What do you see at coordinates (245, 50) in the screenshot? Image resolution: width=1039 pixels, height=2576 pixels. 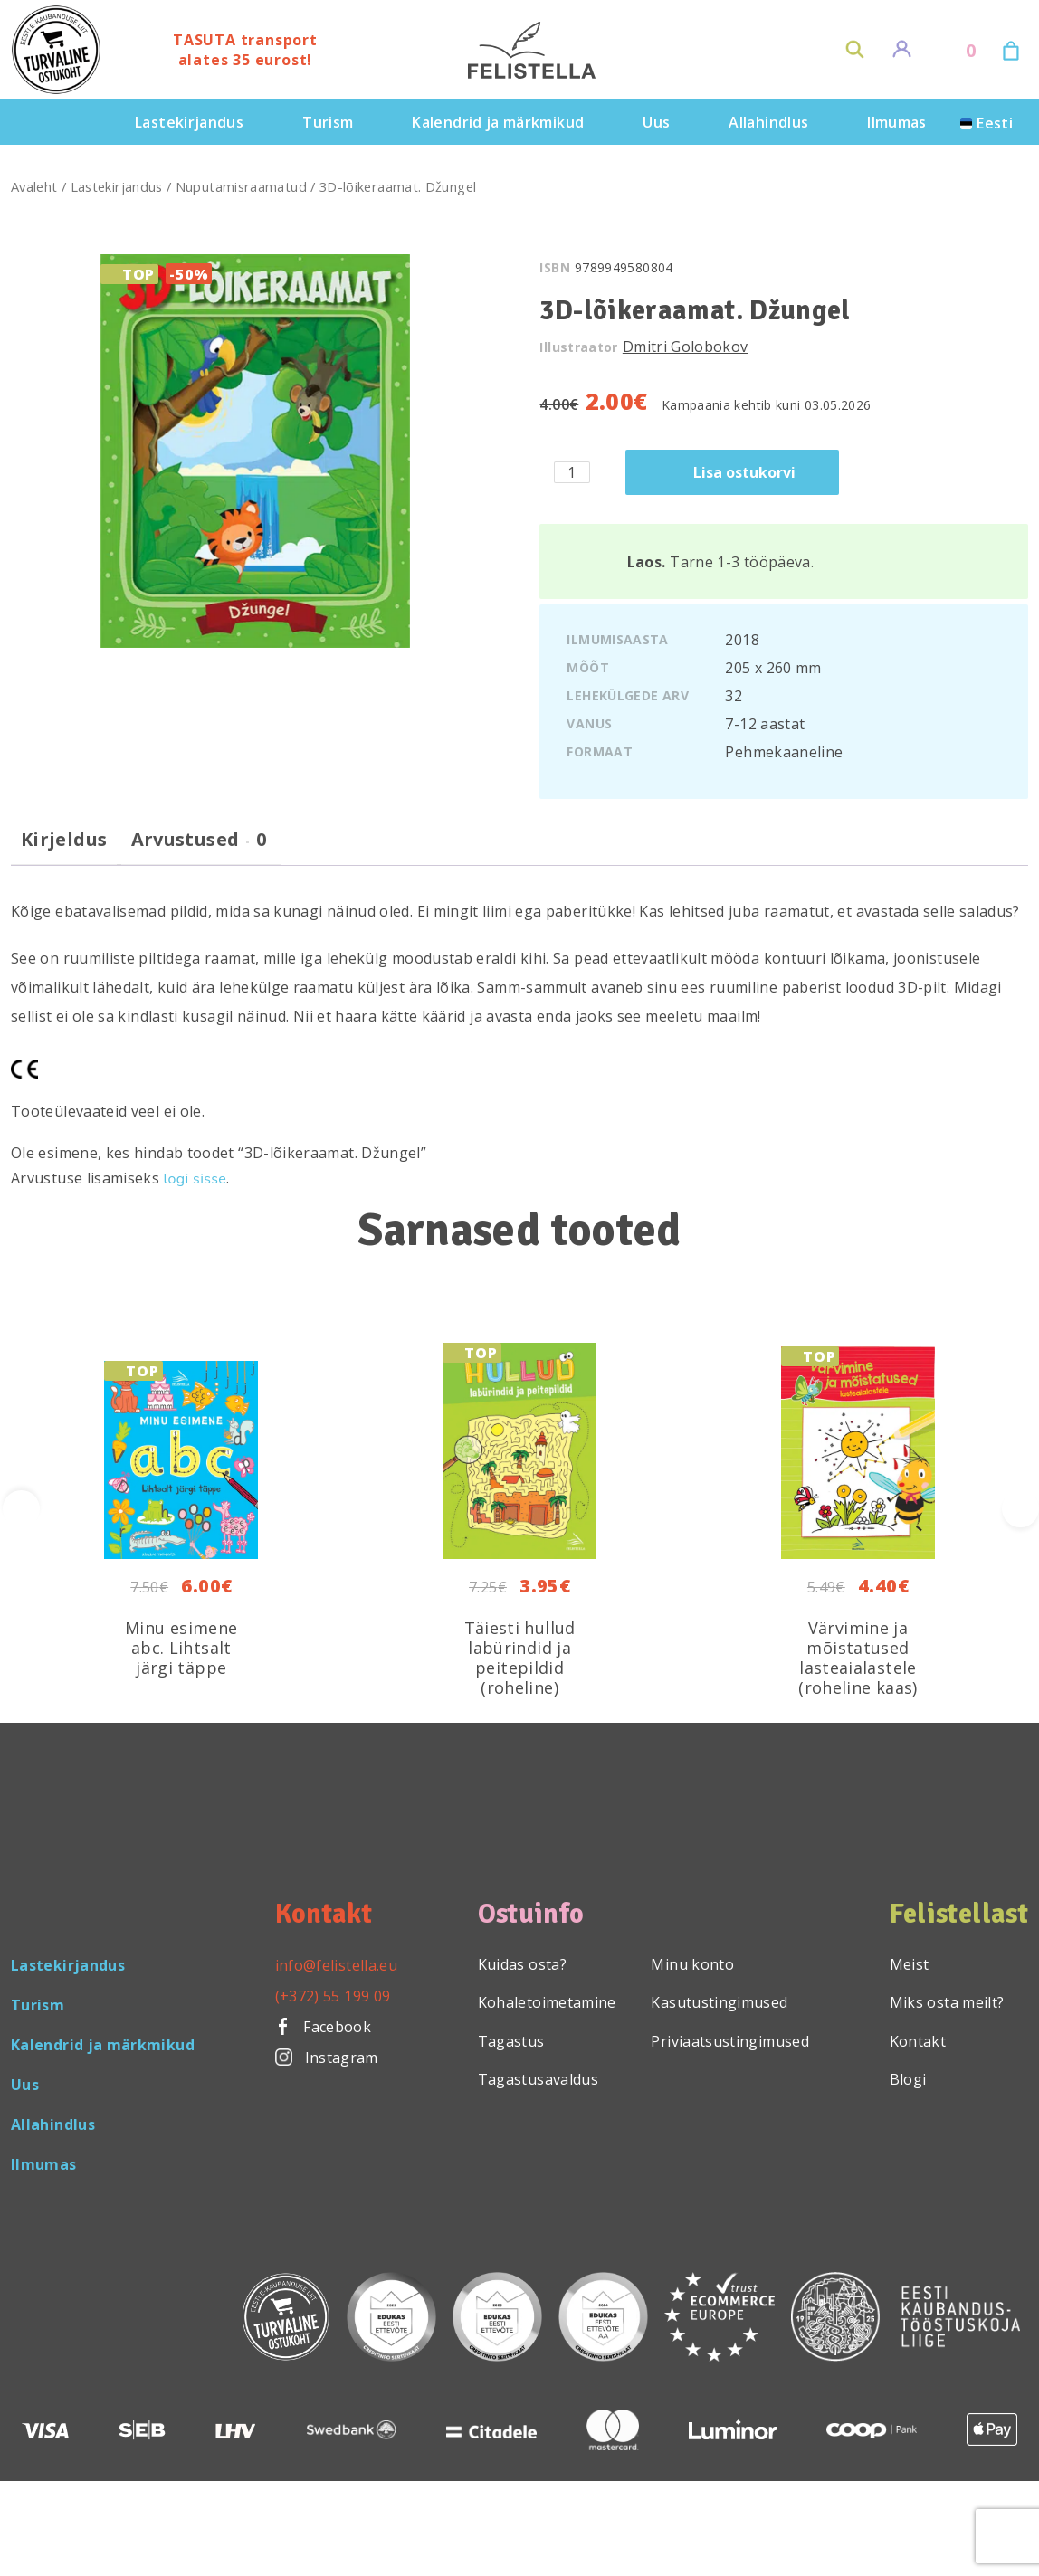 I see `TASUTA transport alates 35 eurost!` at bounding box center [245, 50].